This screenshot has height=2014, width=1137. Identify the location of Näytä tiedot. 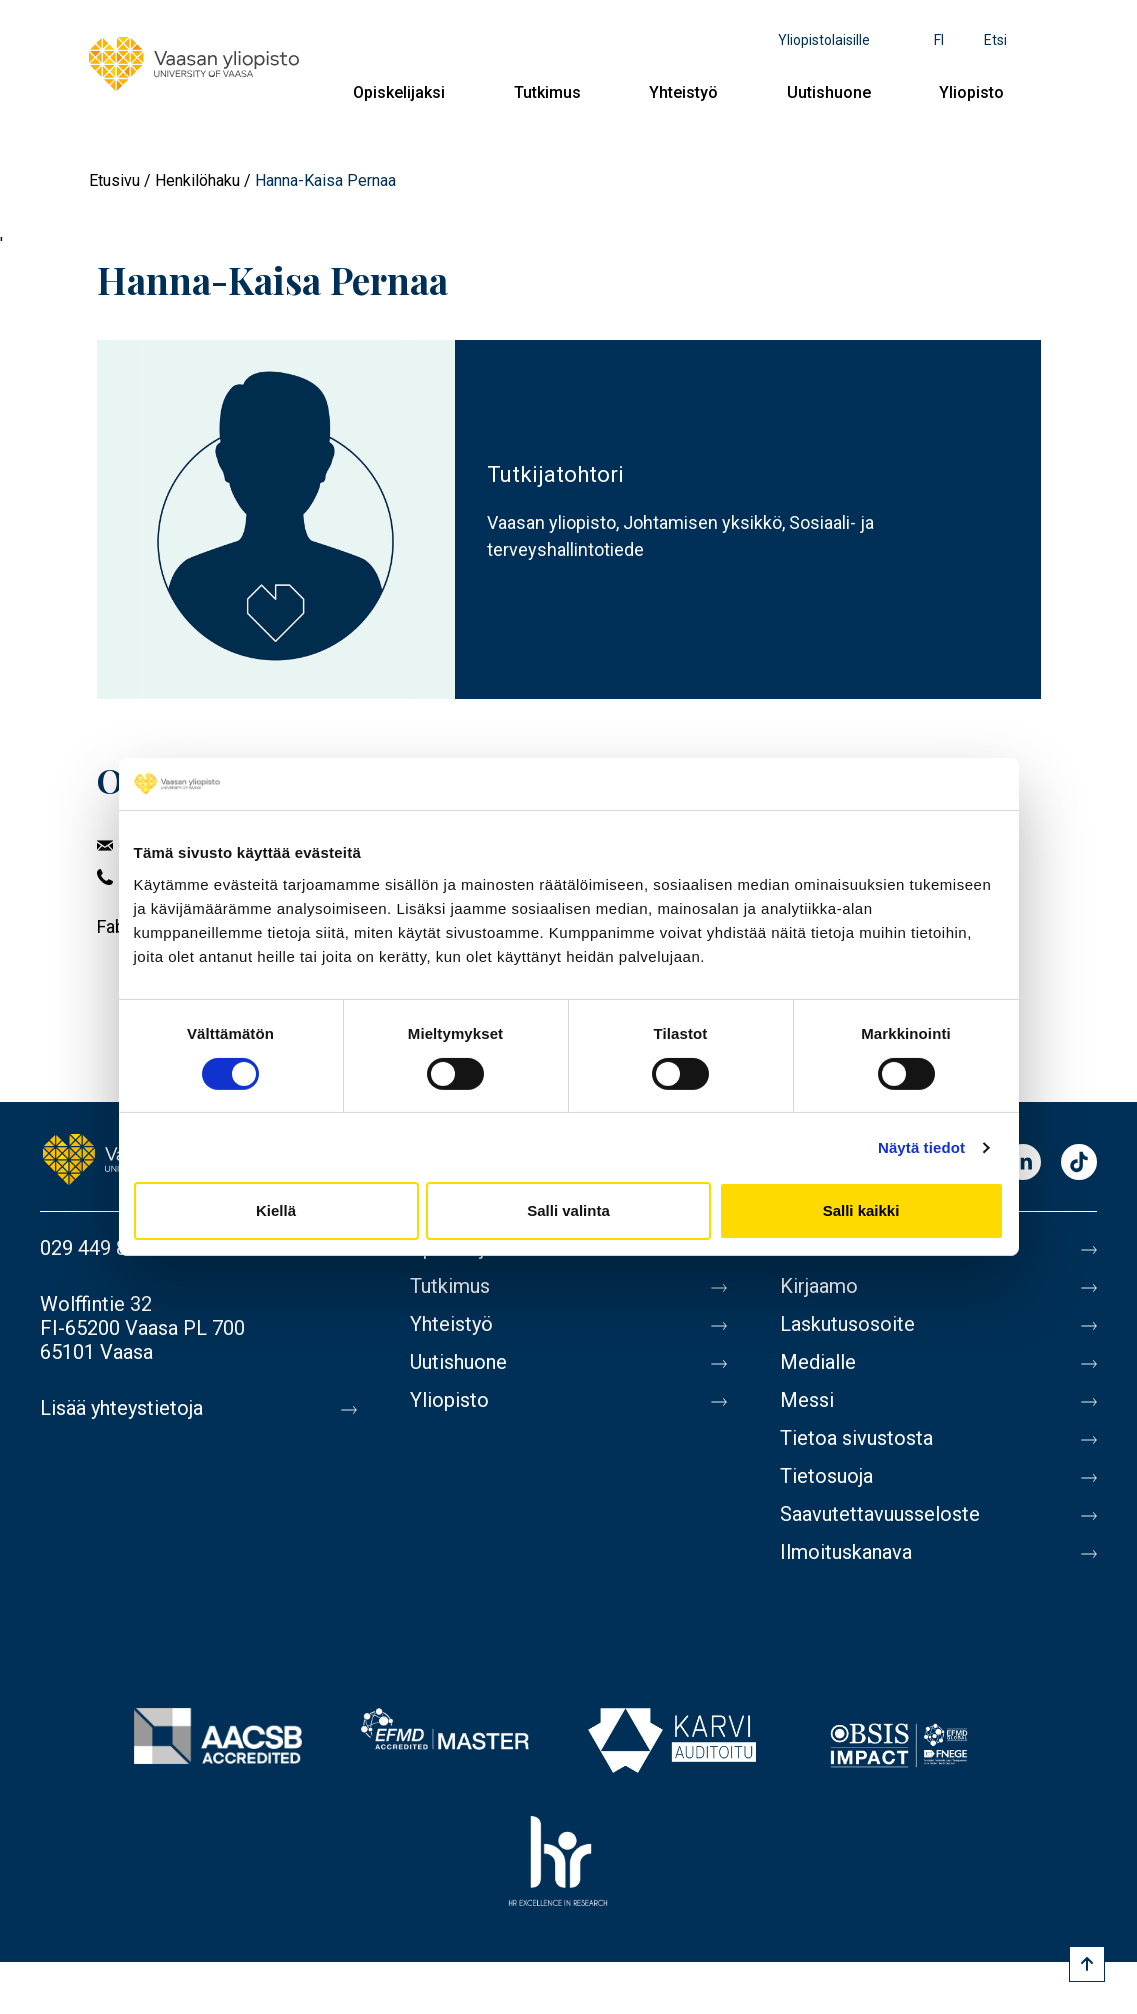
(921, 1147).